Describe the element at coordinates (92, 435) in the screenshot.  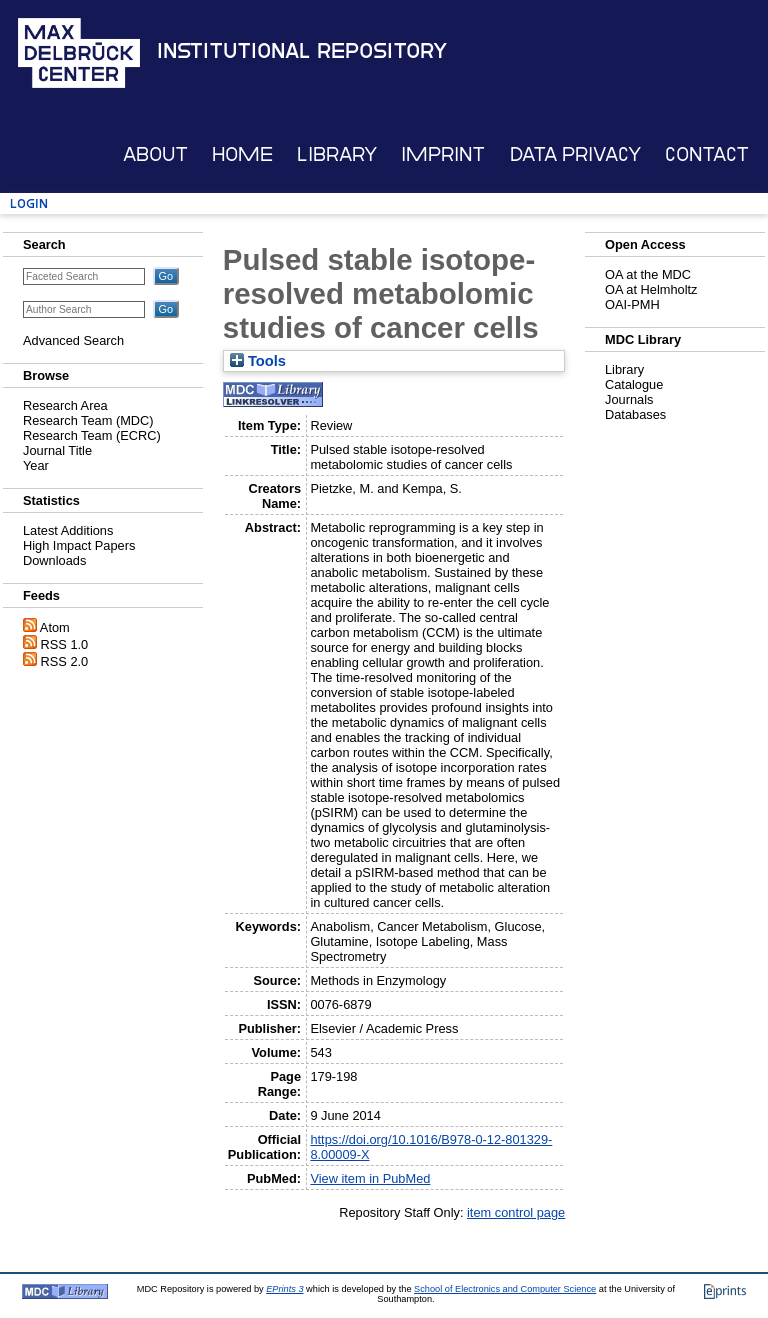
I see `Research Team (ECRC)` at that location.